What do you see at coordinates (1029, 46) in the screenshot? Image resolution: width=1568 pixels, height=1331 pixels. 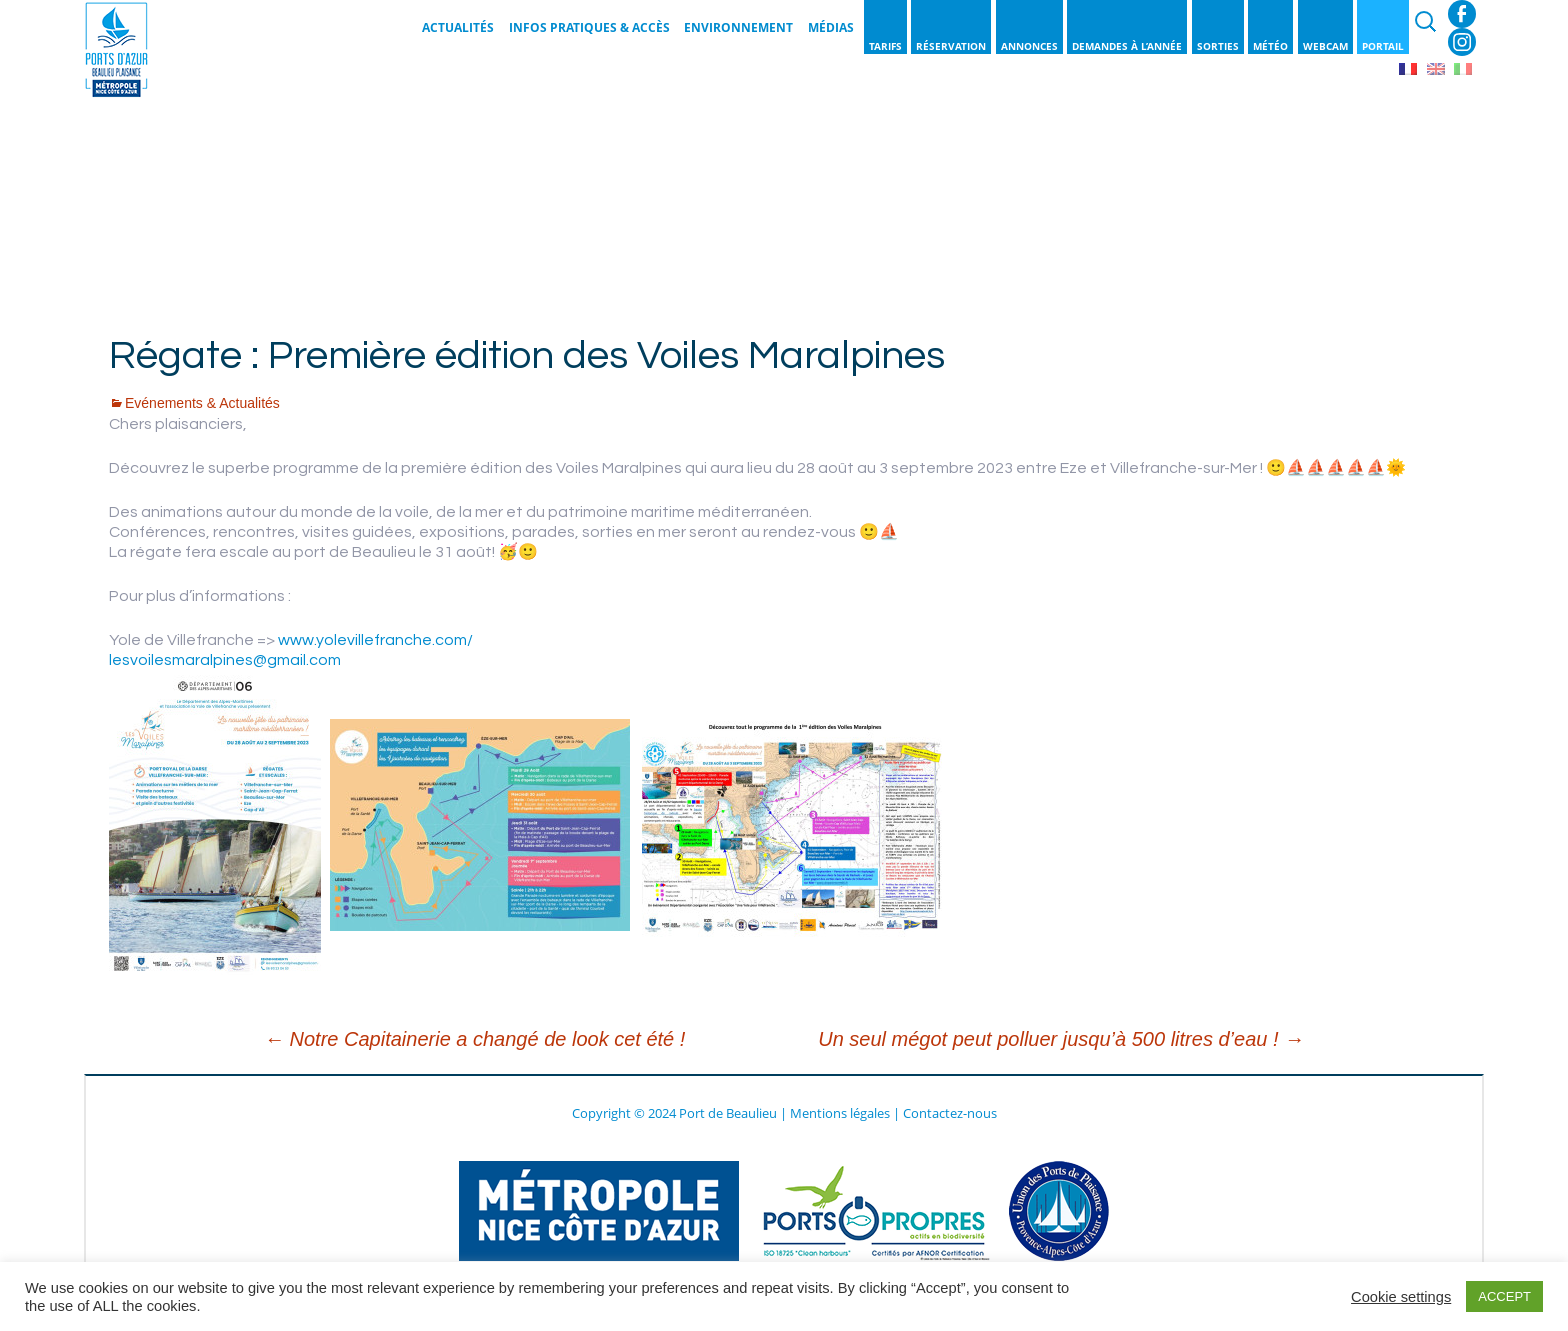 I see `Annonces` at bounding box center [1029, 46].